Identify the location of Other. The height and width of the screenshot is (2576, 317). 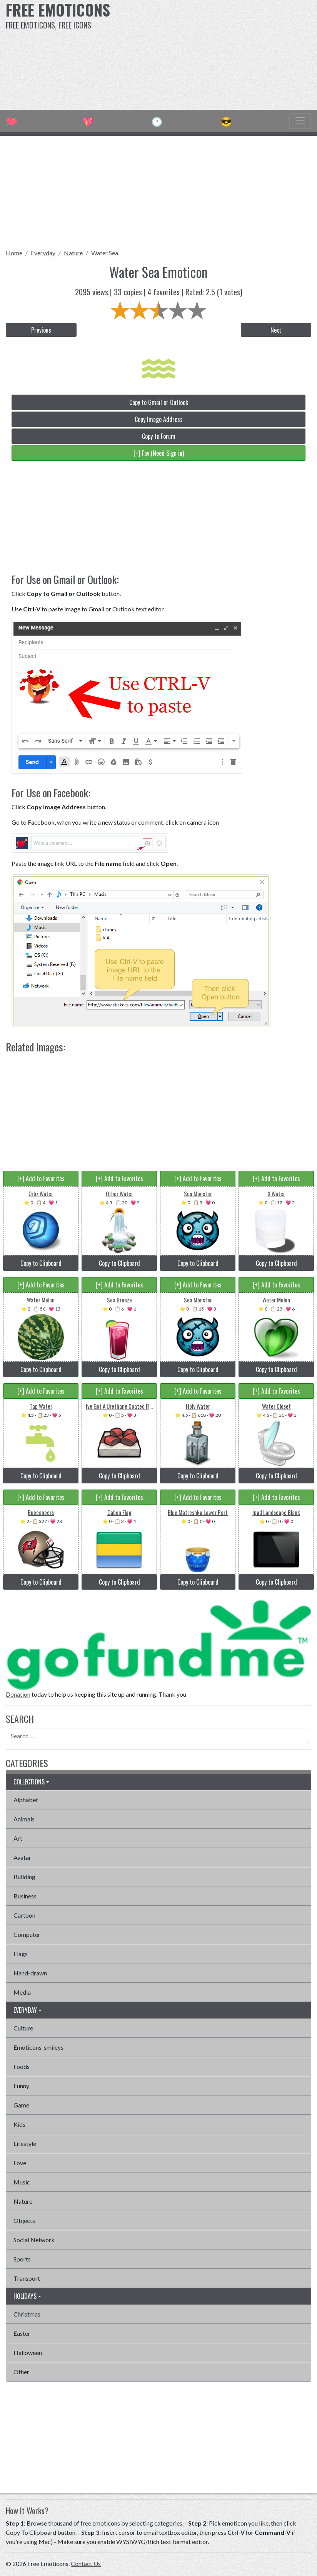
(21, 2371).